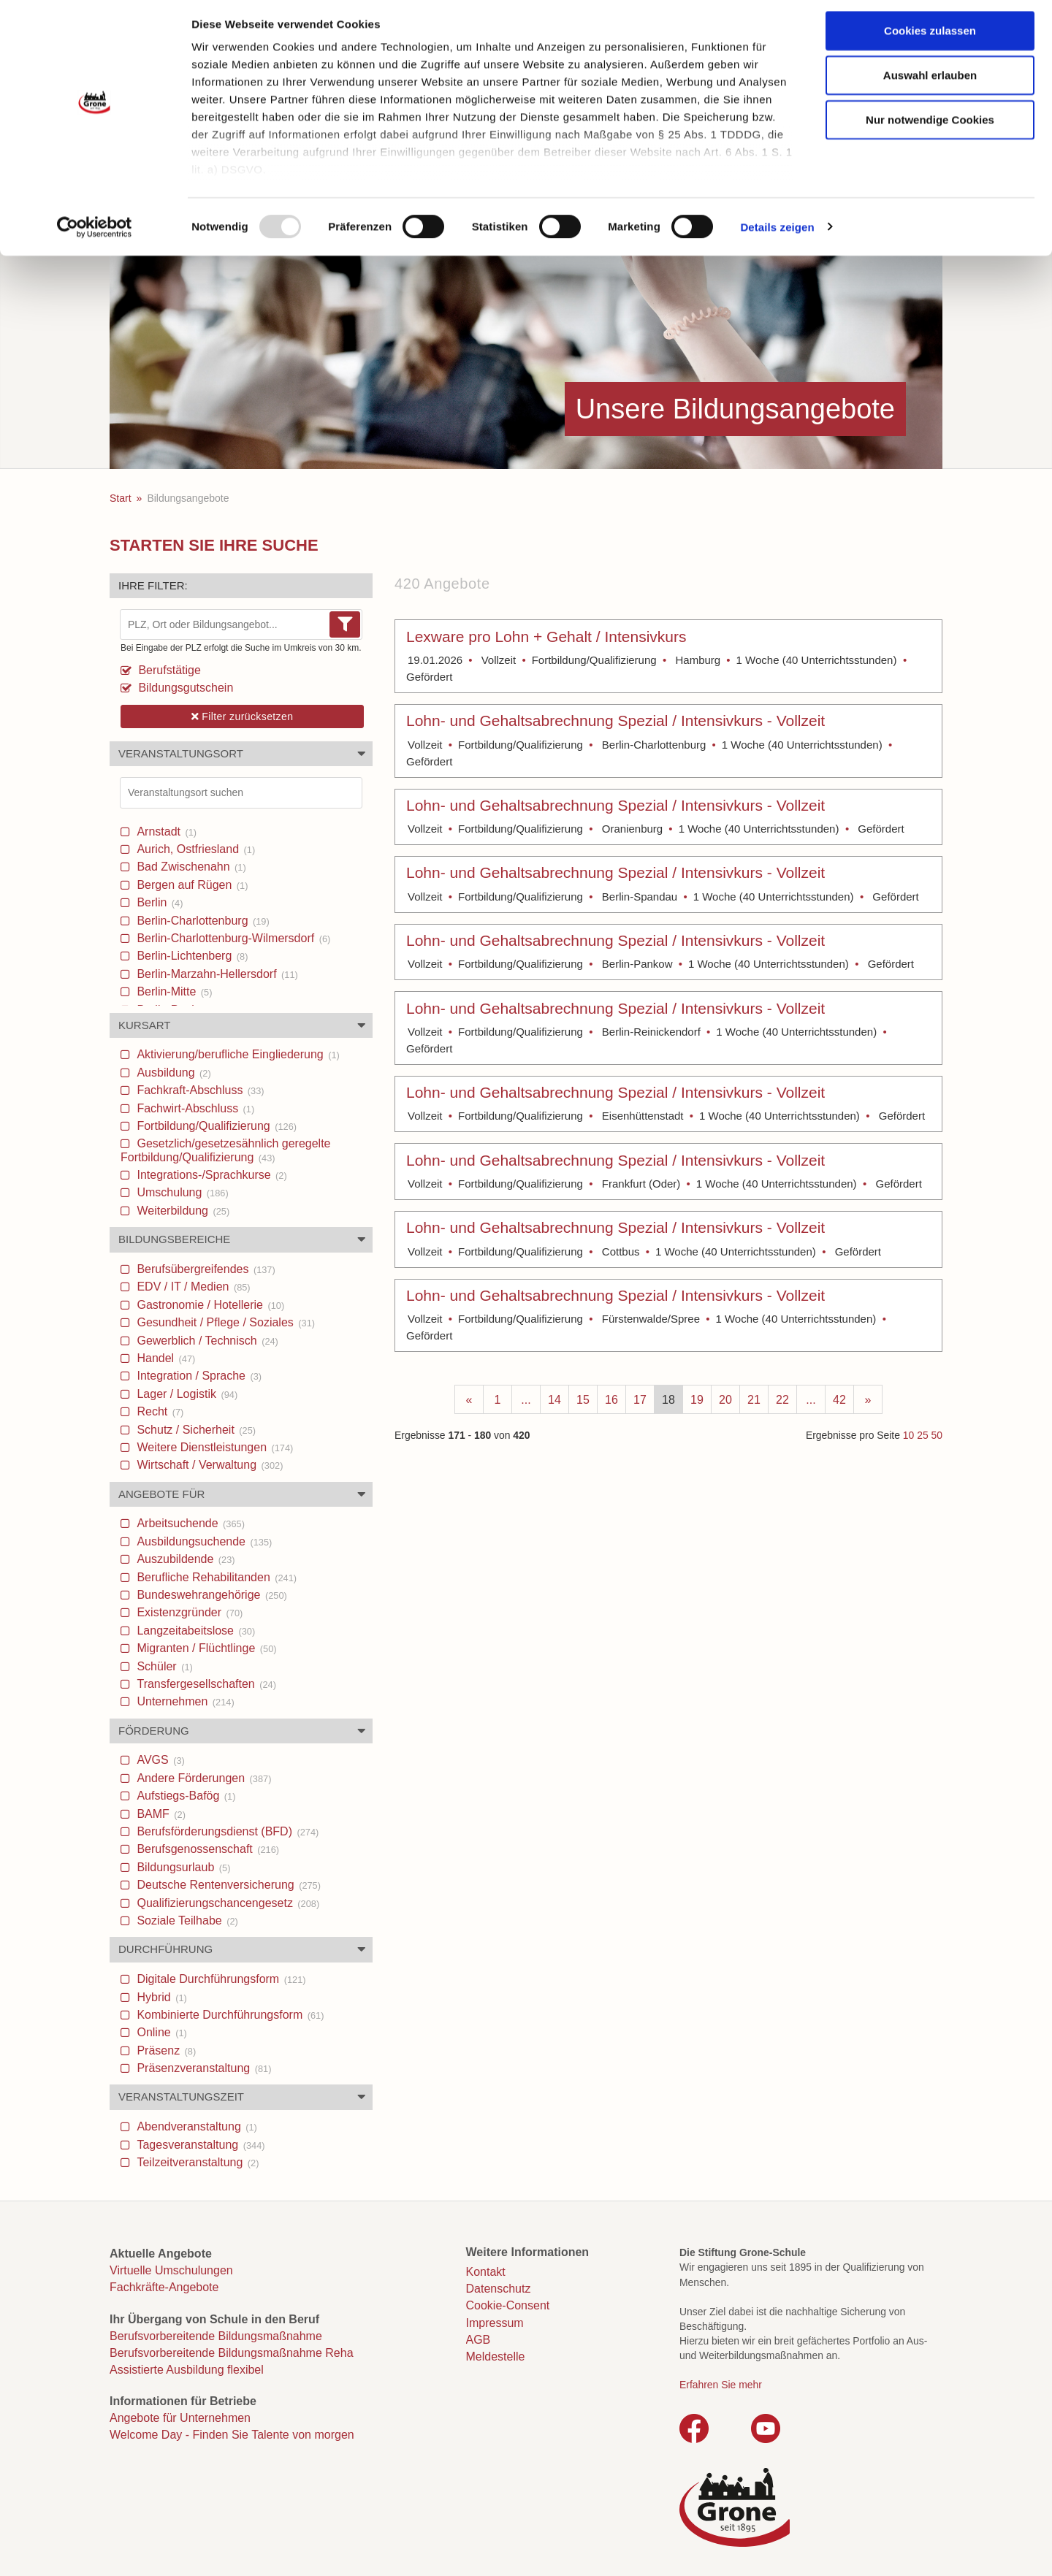  Describe the element at coordinates (930, 81) in the screenshot. I see `Auswahl erlauben` at that location.